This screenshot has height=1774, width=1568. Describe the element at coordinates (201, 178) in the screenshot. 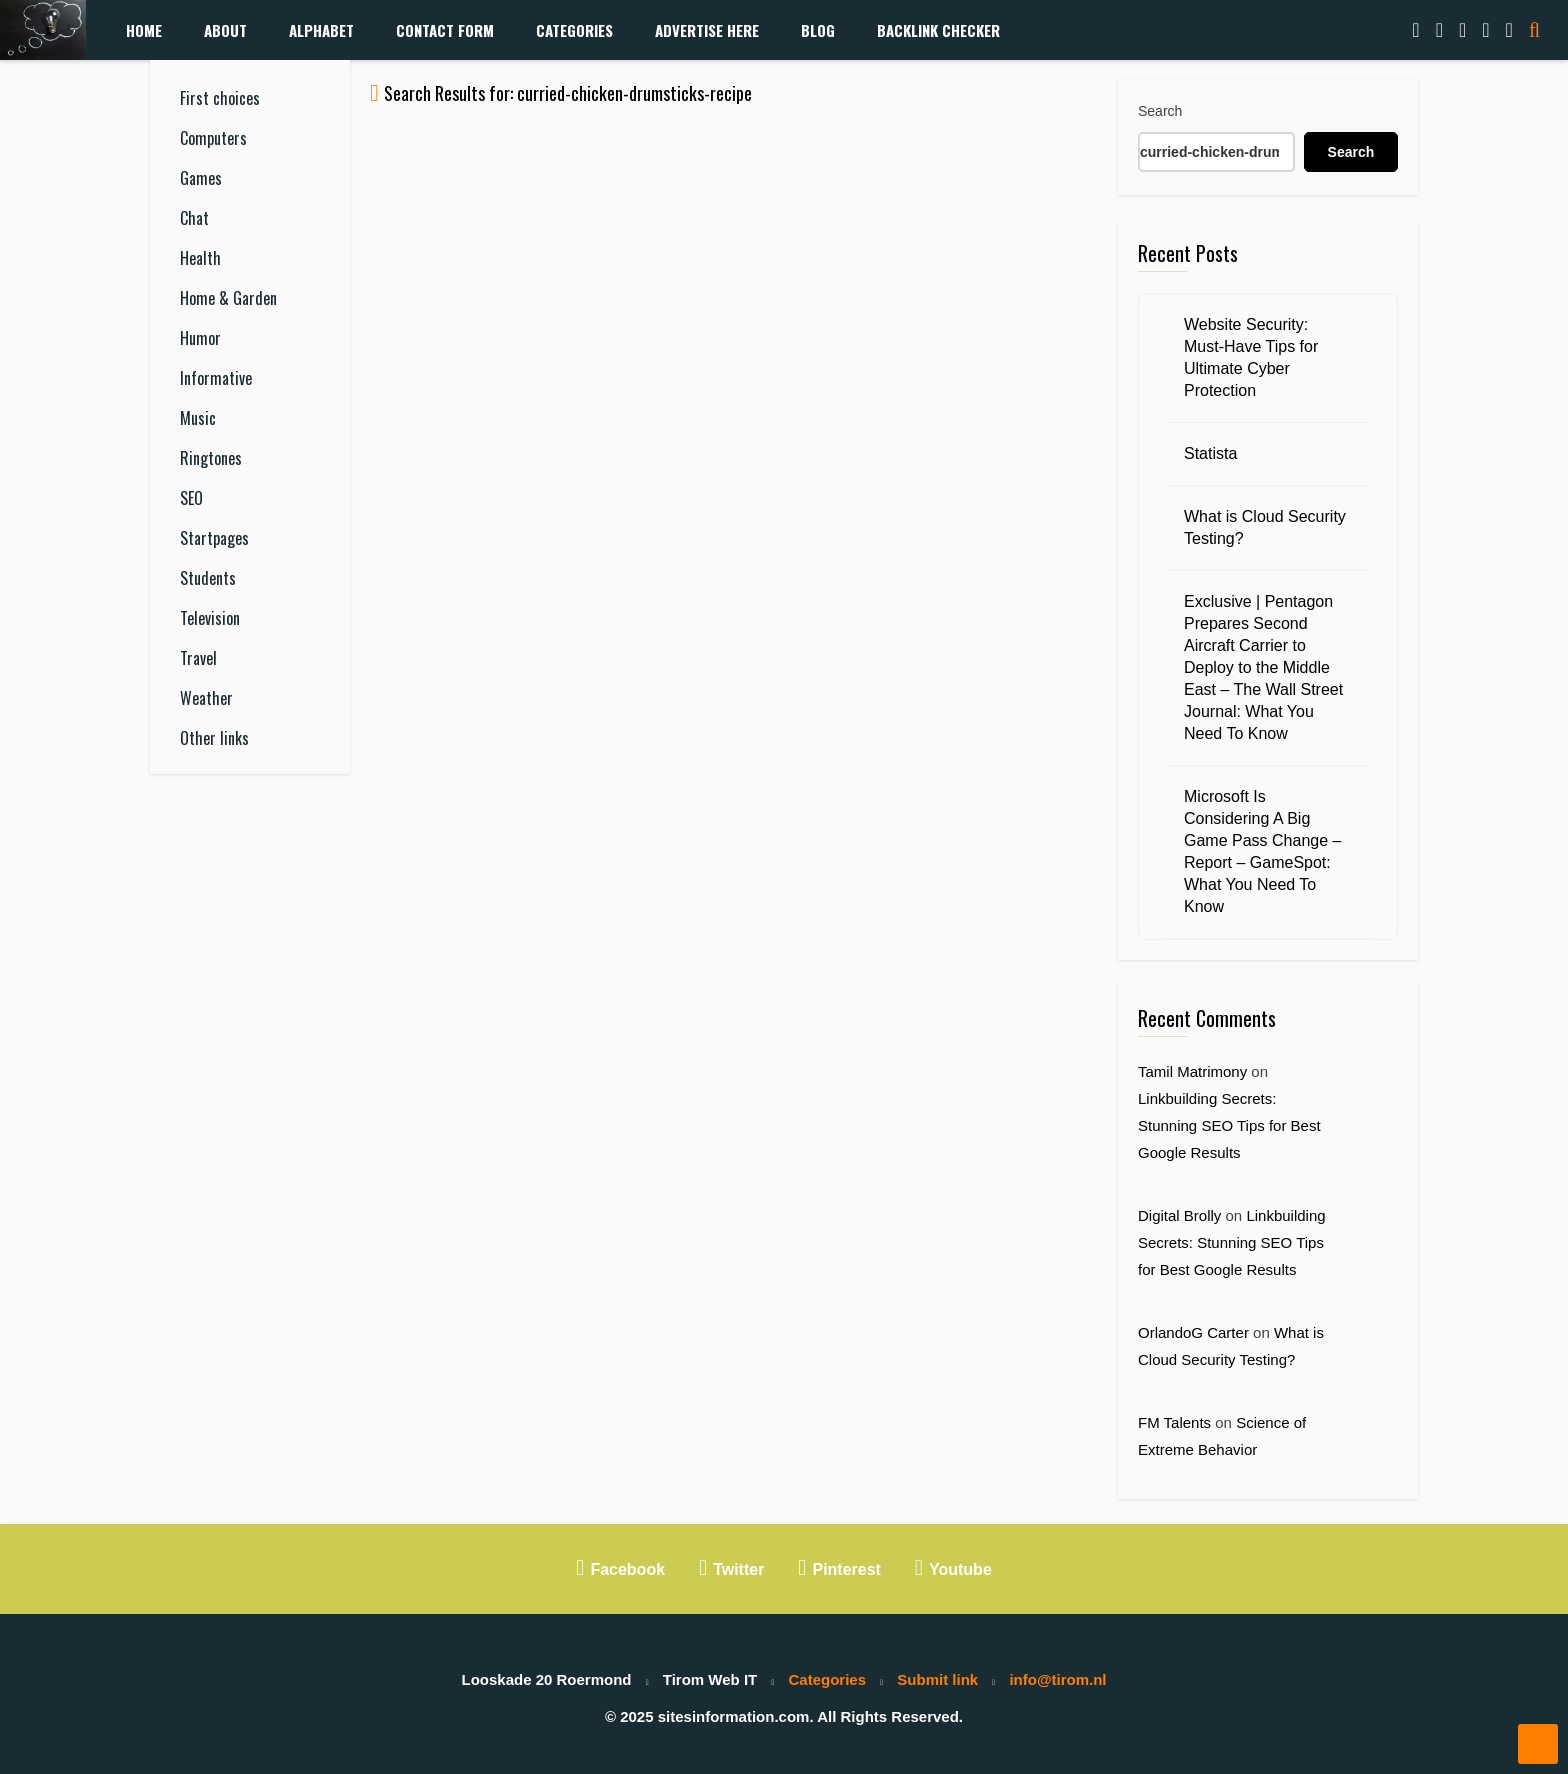

I see `Games` at that location.